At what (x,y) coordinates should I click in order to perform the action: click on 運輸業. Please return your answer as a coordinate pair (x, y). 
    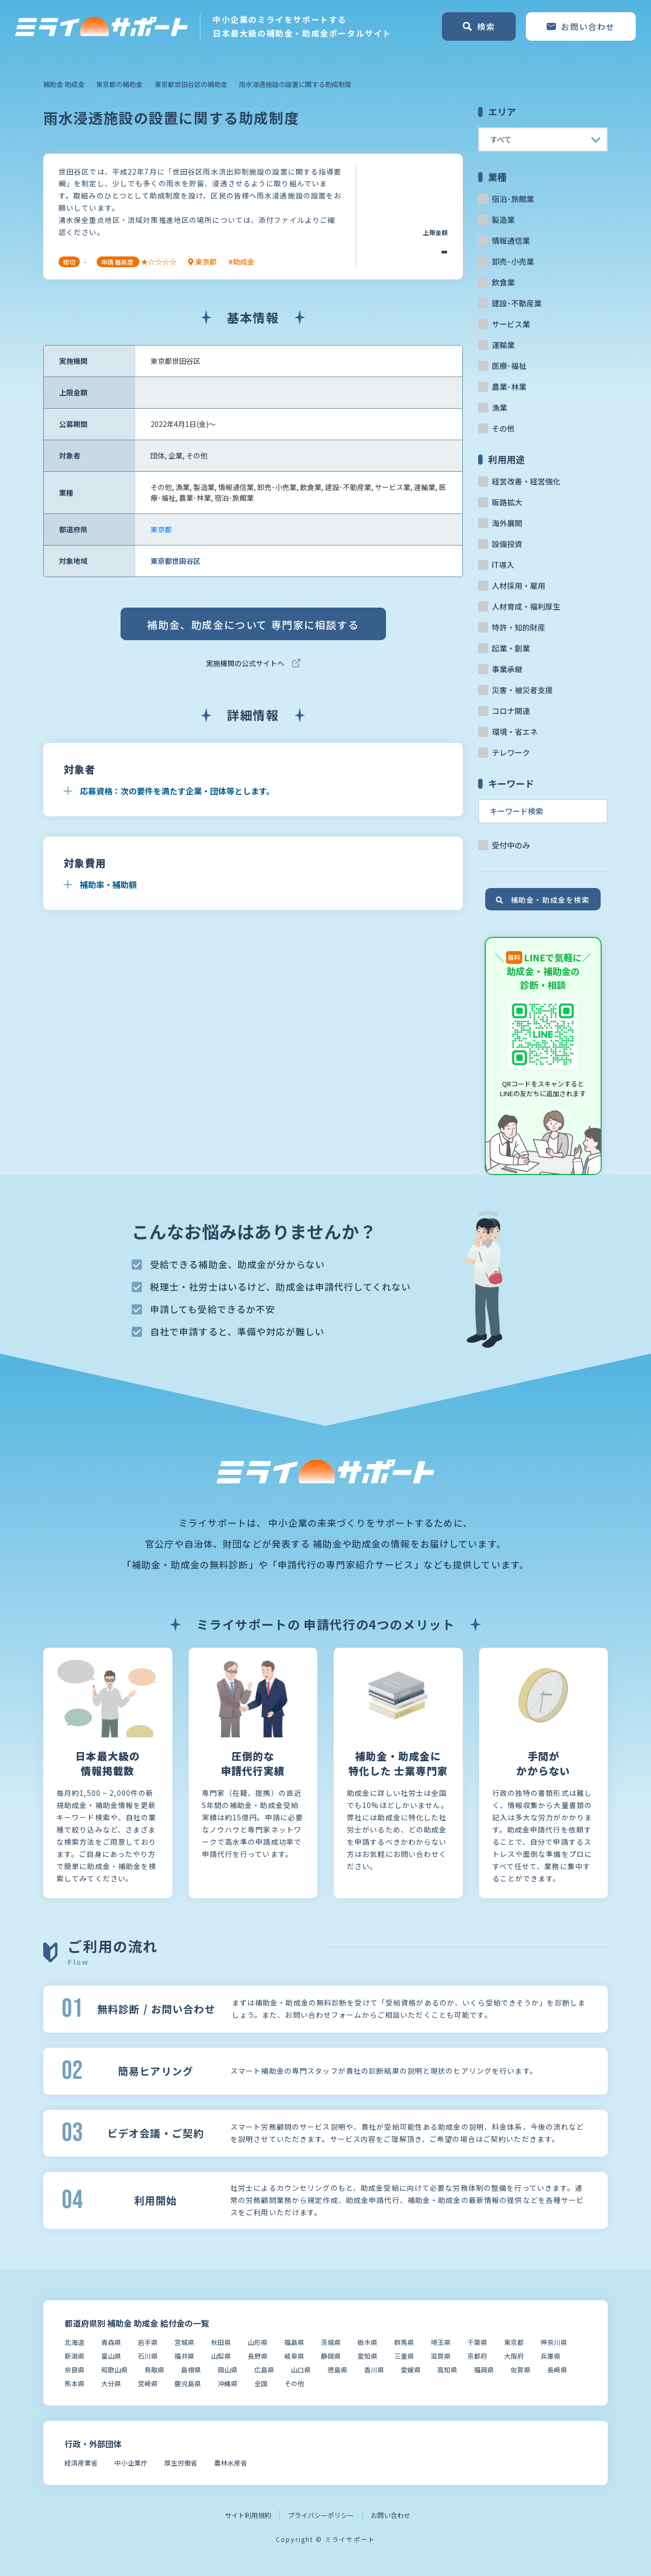
    Looking at the image, I should click on (503, 344).